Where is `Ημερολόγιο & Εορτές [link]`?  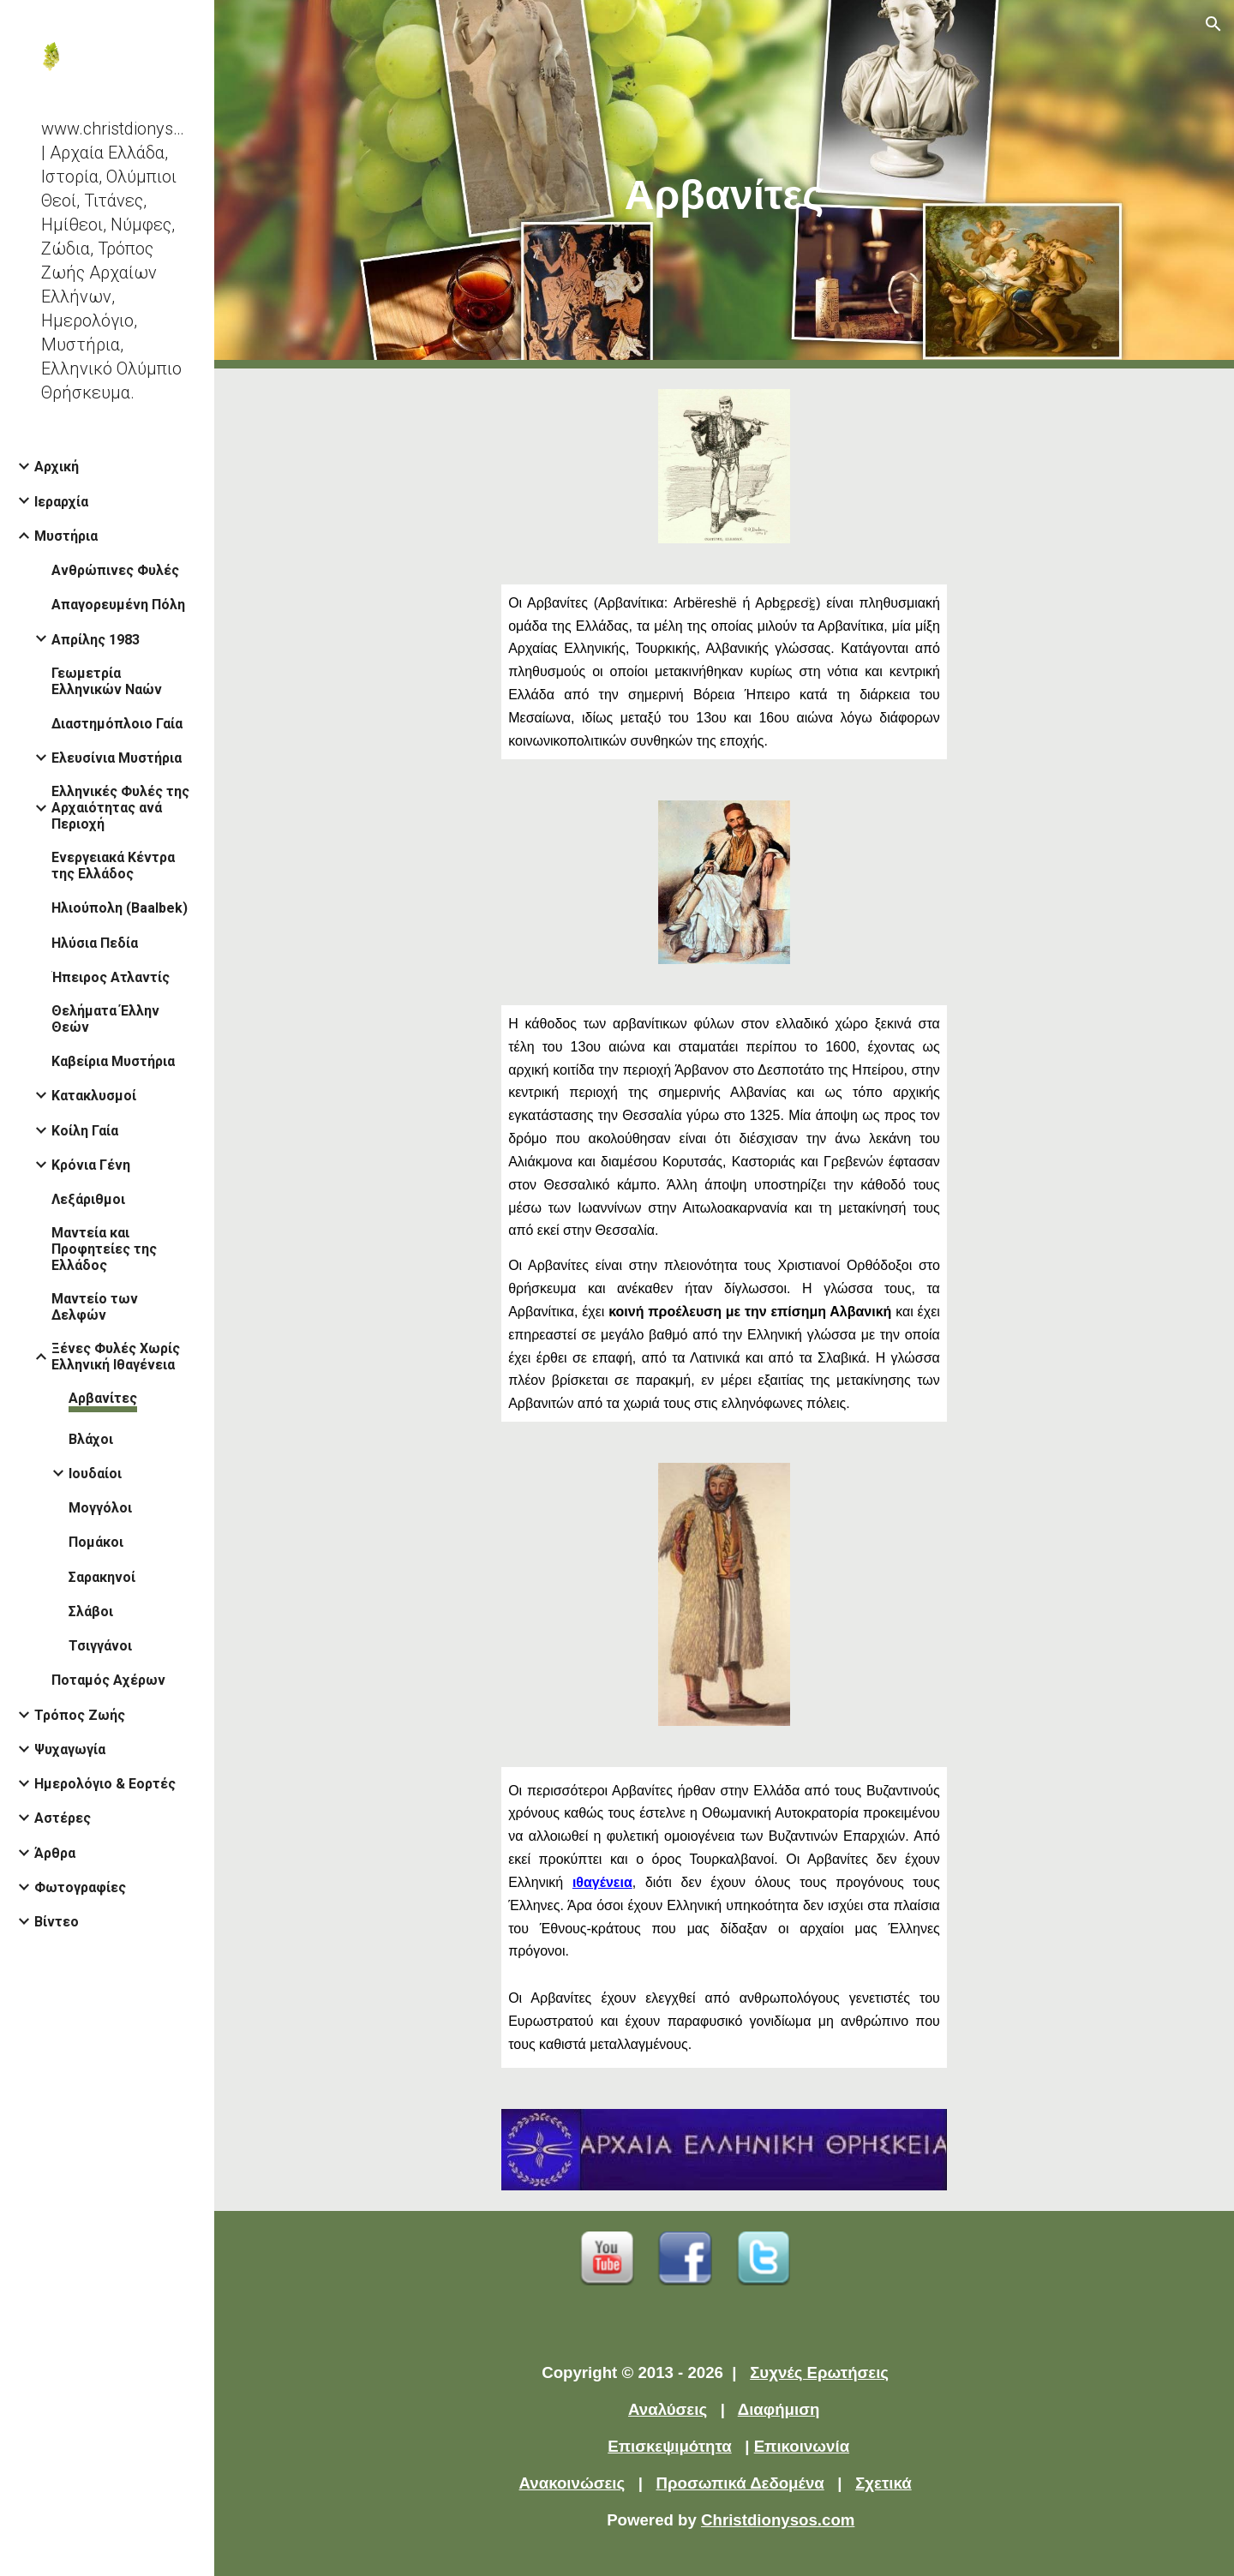 Ημερολόγιο & Εορτές [link] is located at coordinates (105, 1784).